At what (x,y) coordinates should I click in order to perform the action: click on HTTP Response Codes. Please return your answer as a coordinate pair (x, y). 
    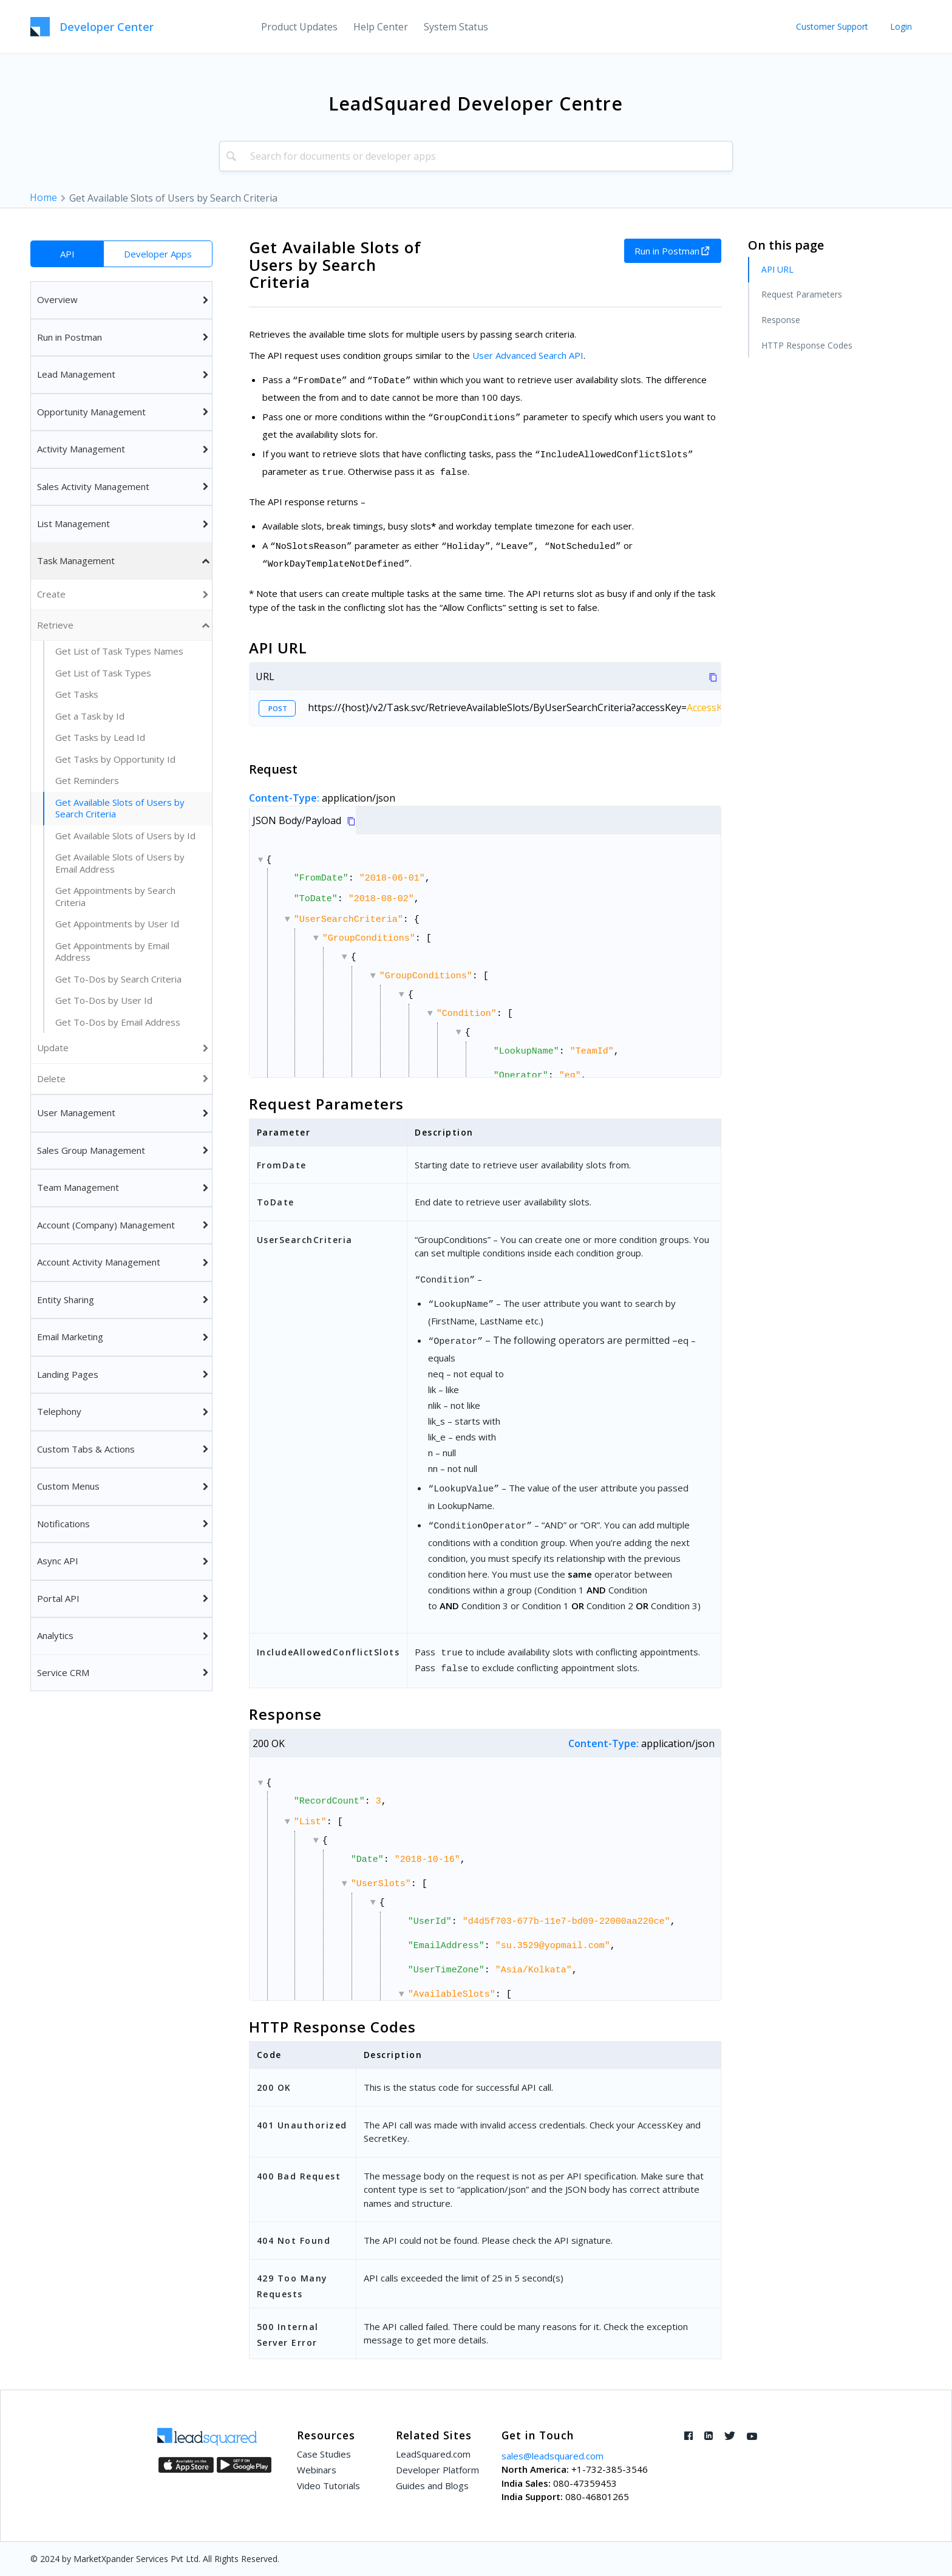
    Looking at the image, I should click on (806, 345).